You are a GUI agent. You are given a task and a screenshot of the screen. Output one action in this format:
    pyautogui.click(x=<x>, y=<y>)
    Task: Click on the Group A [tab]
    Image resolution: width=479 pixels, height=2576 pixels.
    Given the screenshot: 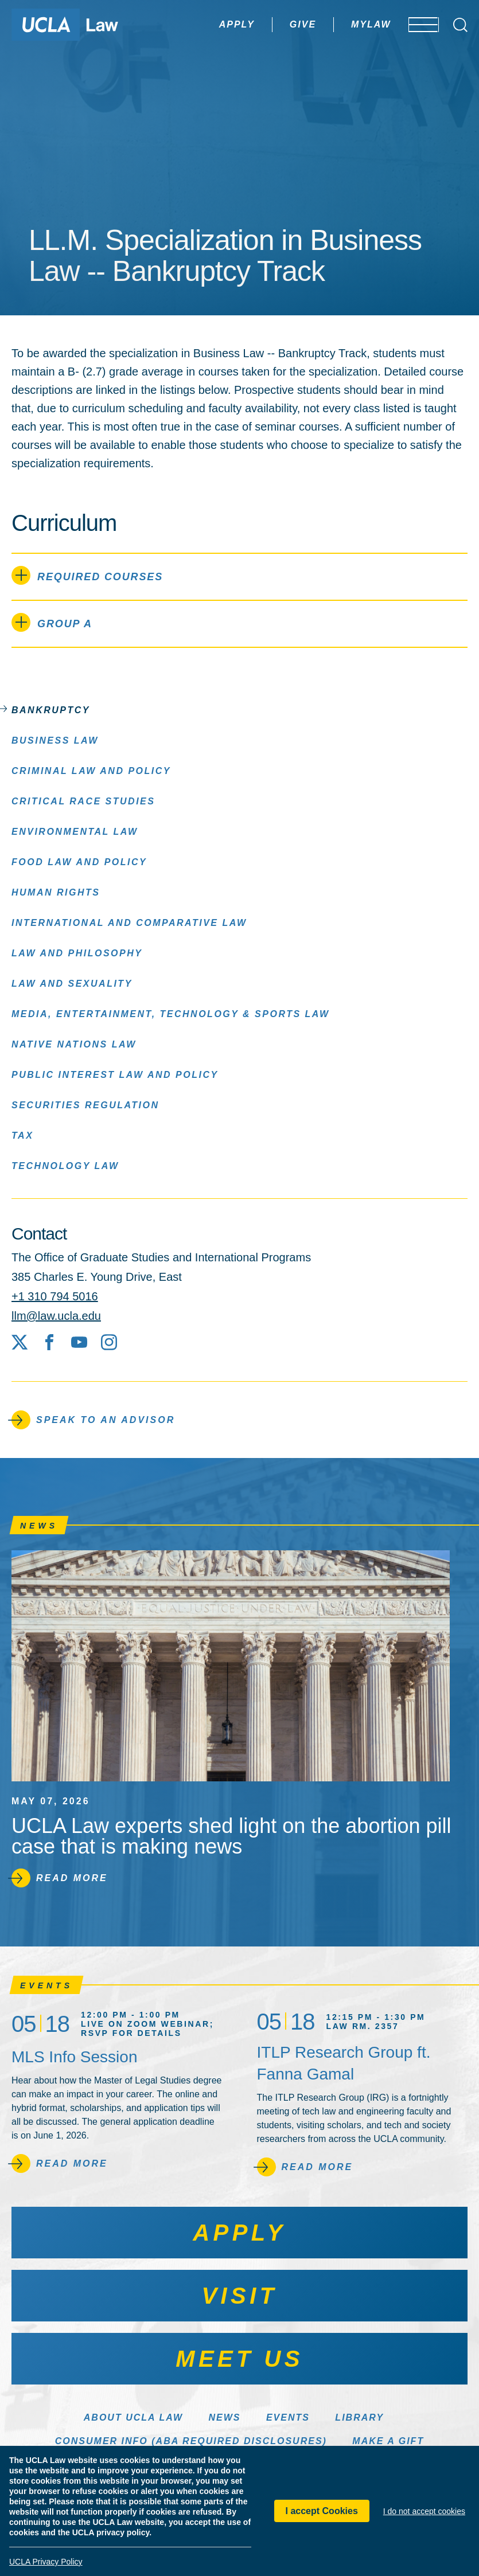 What is the action you would take?
    pyautogui.click(x=51, y=622)
    